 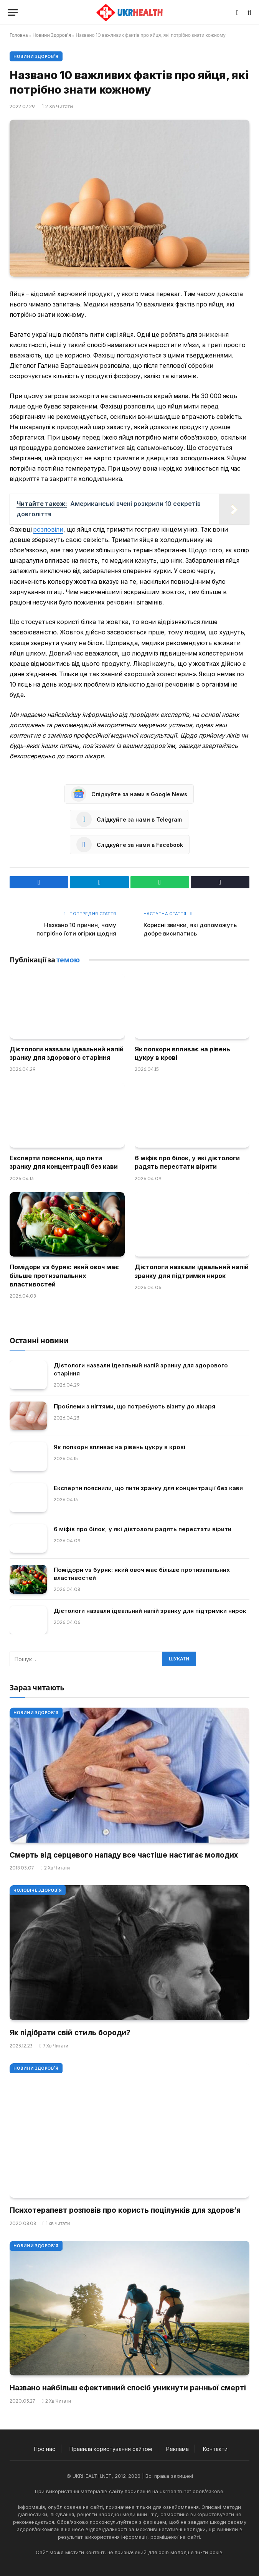 What do you see at coordinates (37, 1890) in the screenshot?
I see `Чоловіче здоров'я` at bounding box center [37, 1890].